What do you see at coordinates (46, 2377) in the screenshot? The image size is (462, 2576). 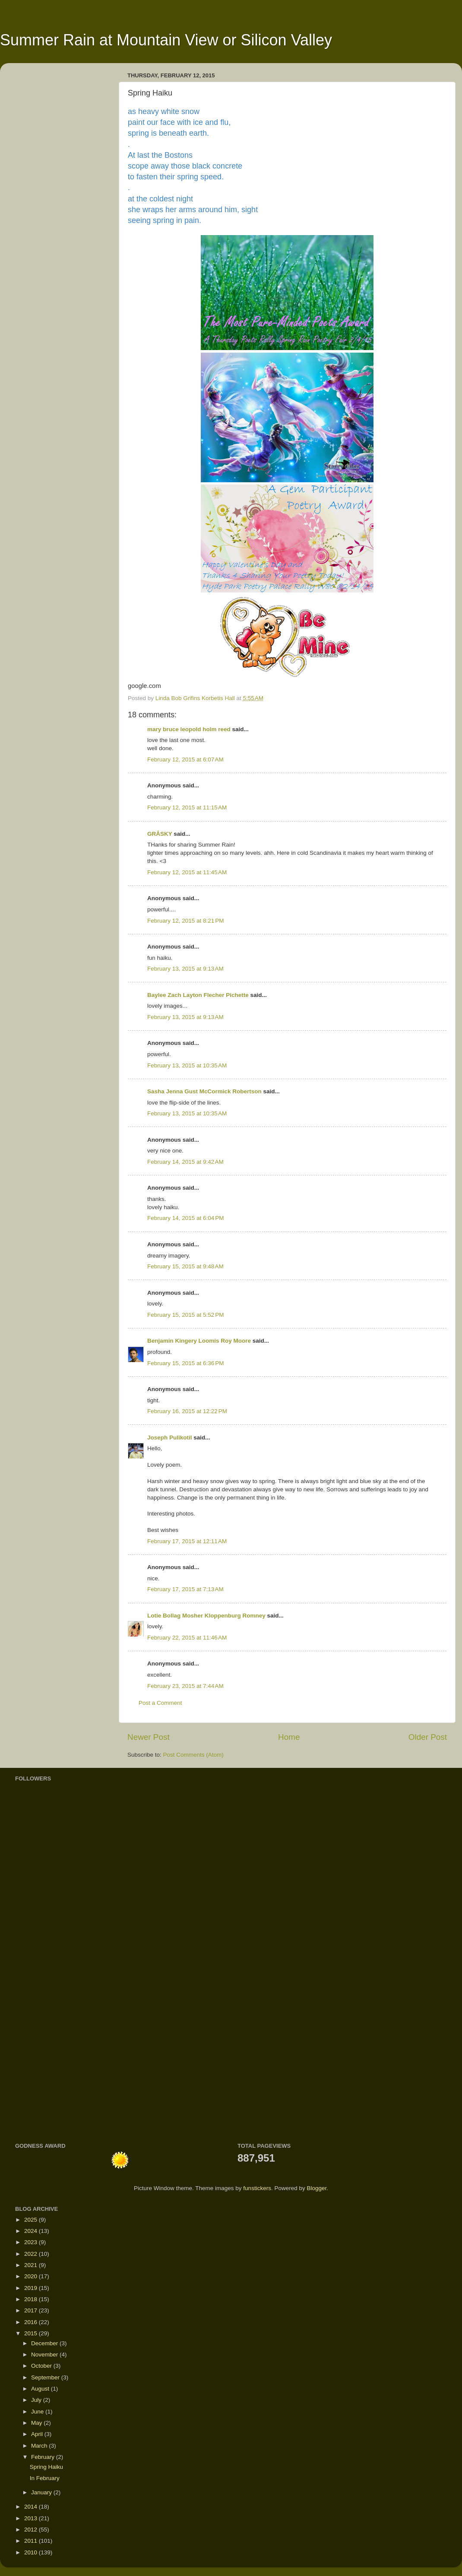 I see `September` at bounding box center [46, 2377].